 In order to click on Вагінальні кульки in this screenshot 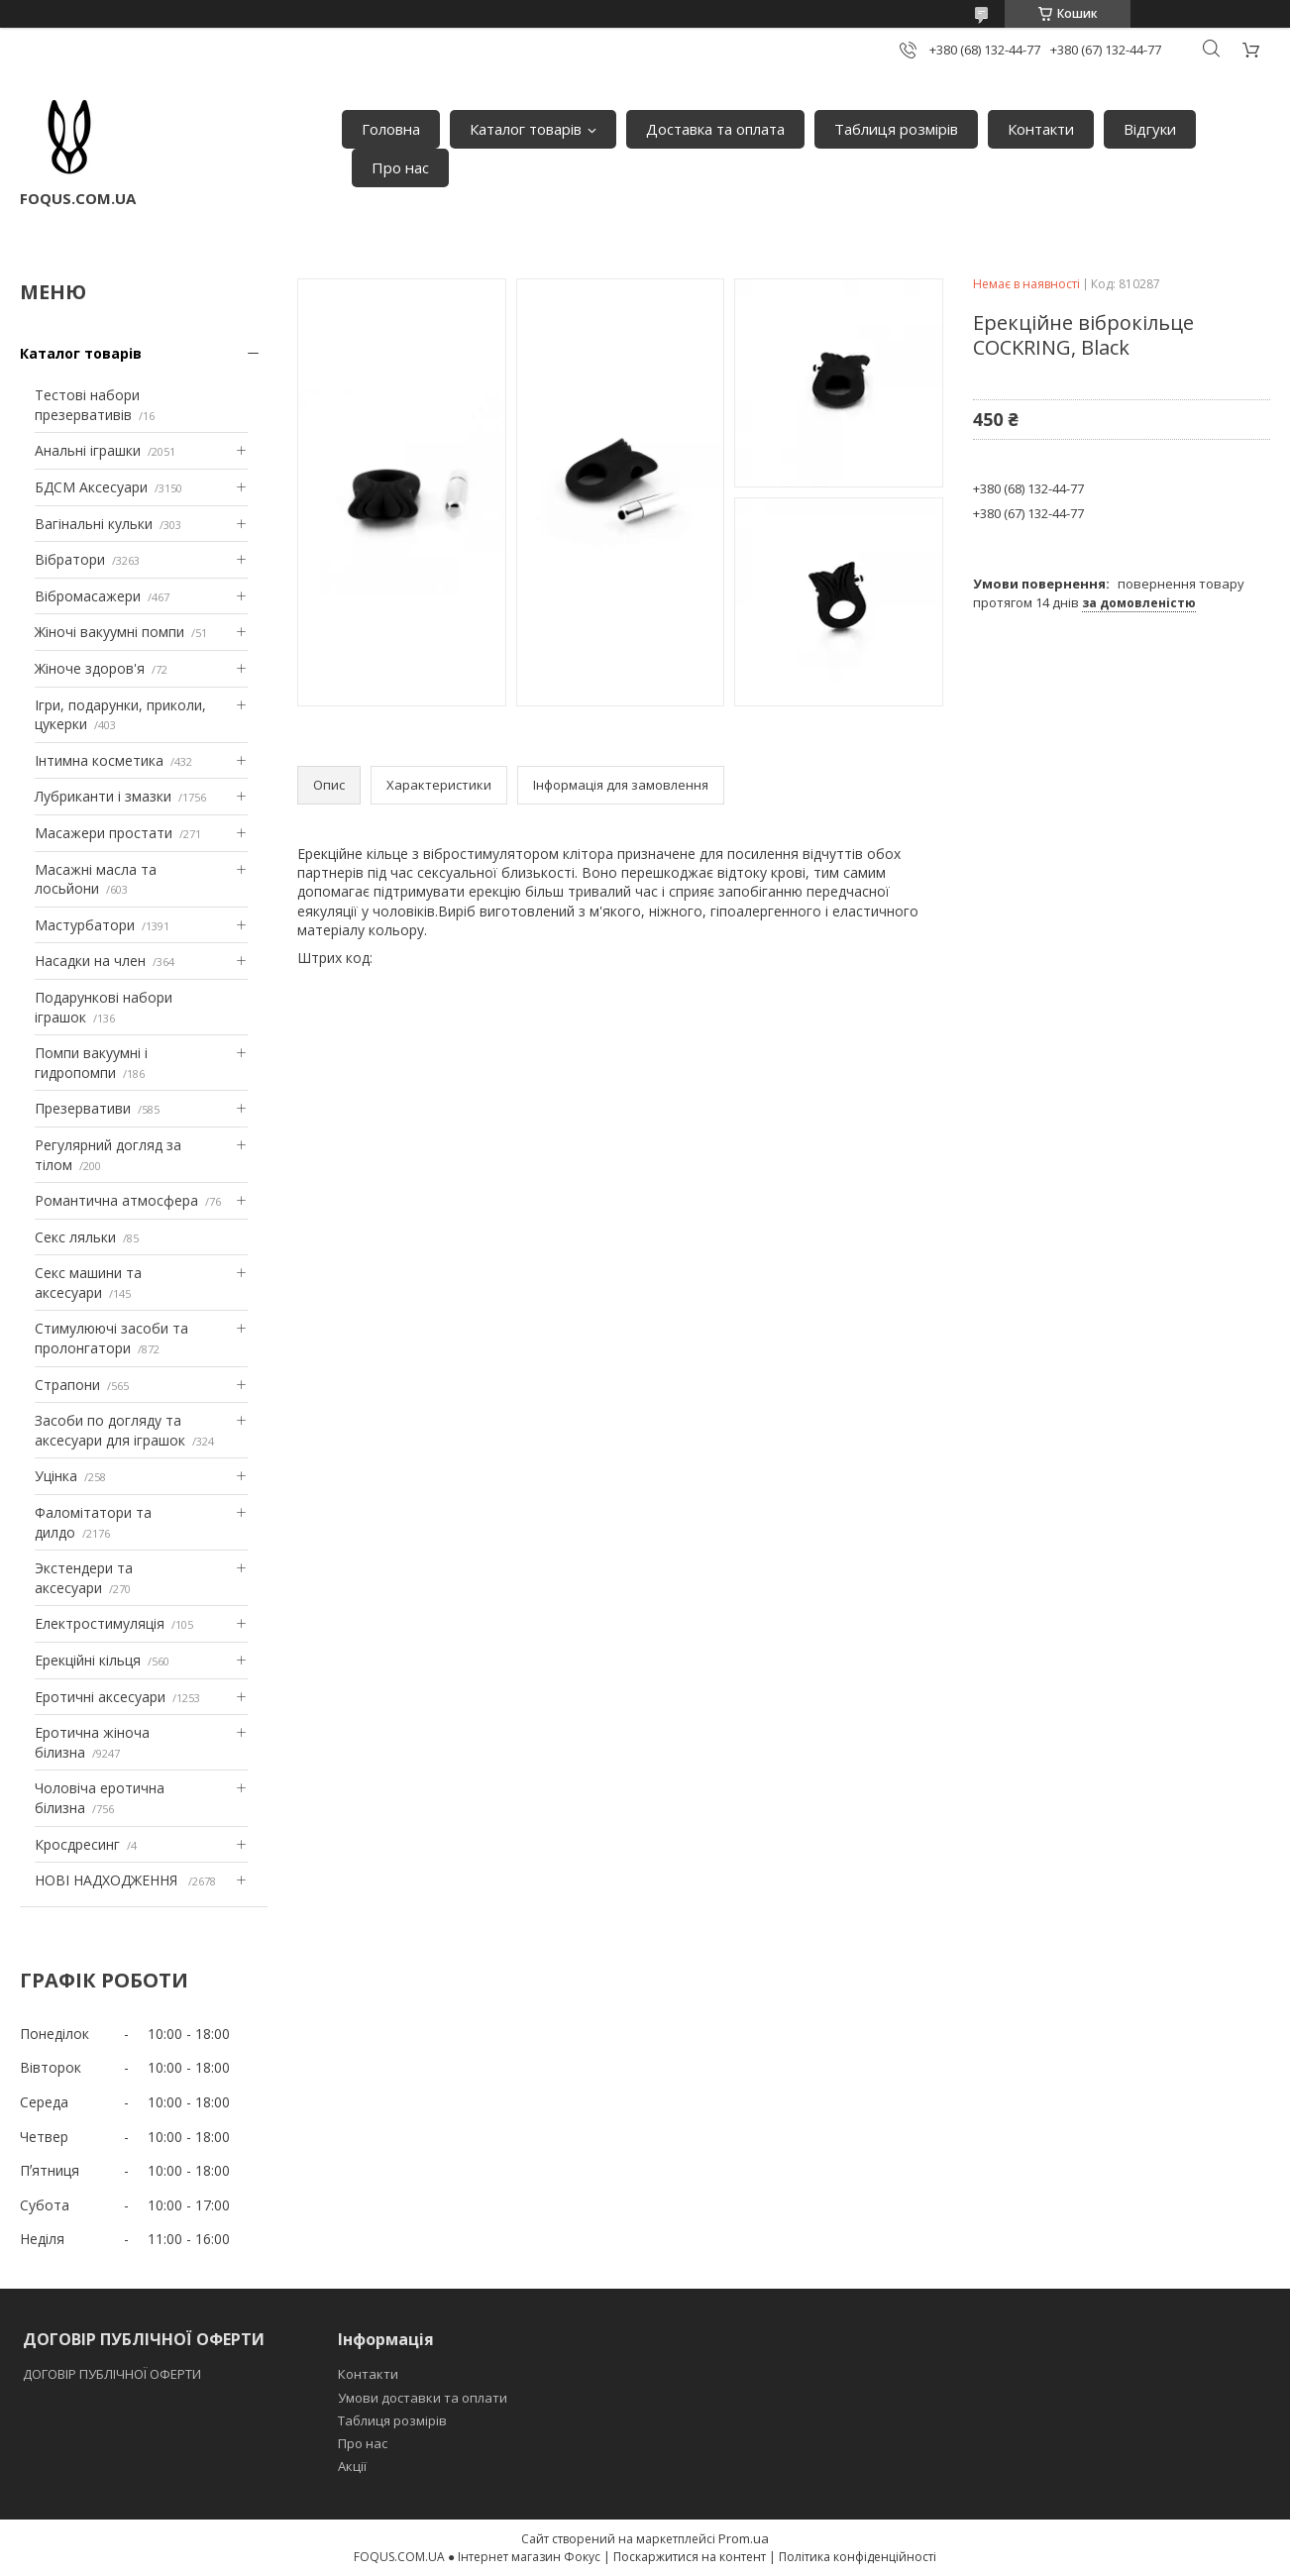, I will do `click(94, 523)`.